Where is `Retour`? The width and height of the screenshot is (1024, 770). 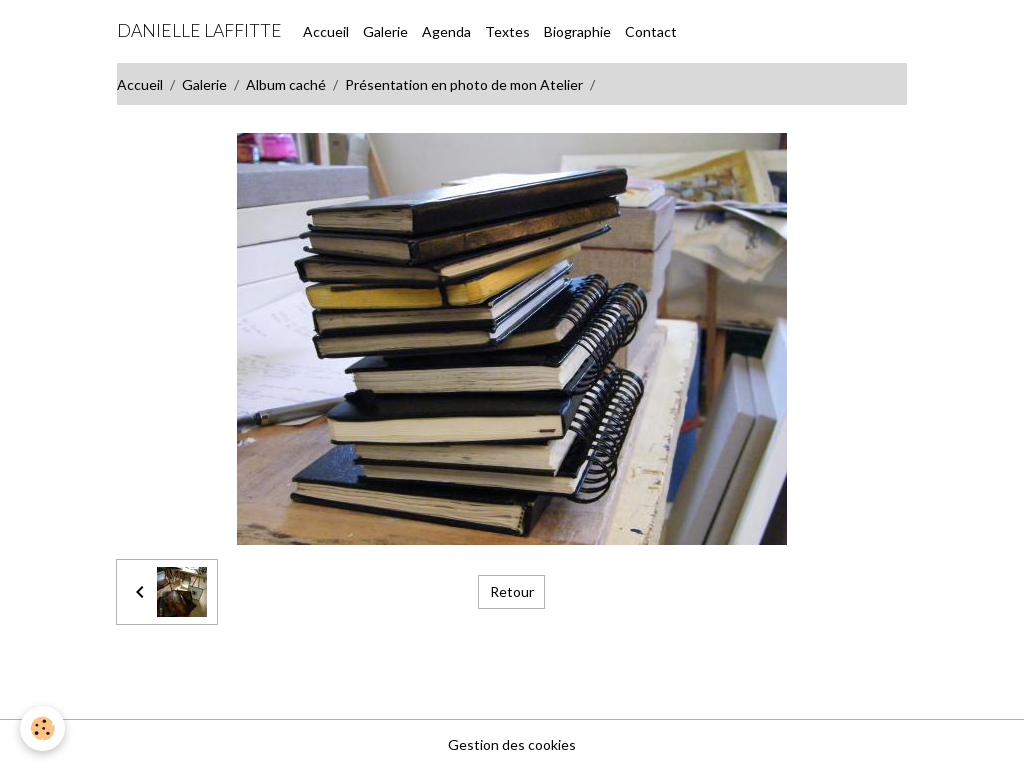 Retour is located at coordinates (512, 591).